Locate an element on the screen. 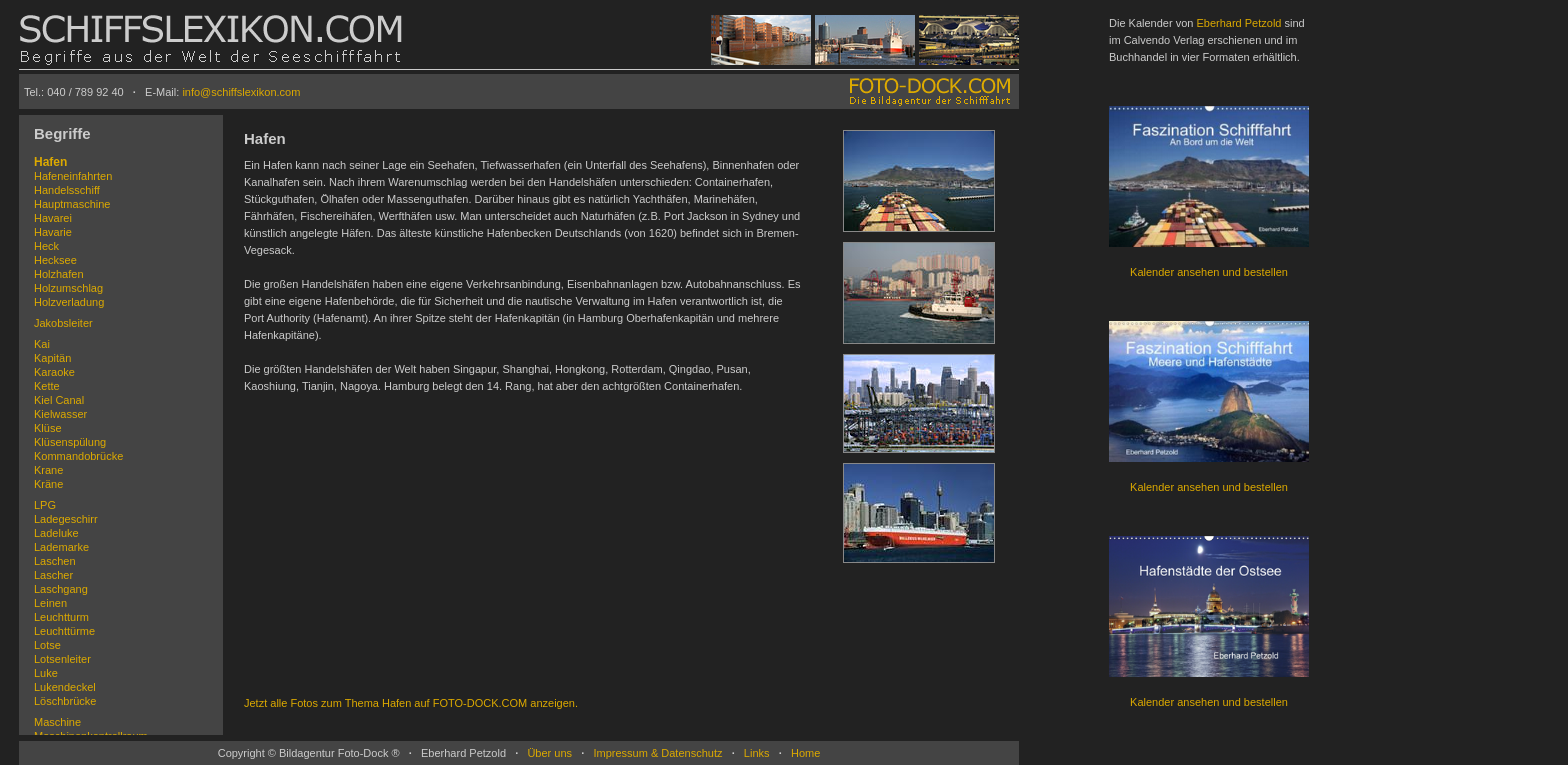  Hafeneinfahrten is located at coordinates (73, 176).